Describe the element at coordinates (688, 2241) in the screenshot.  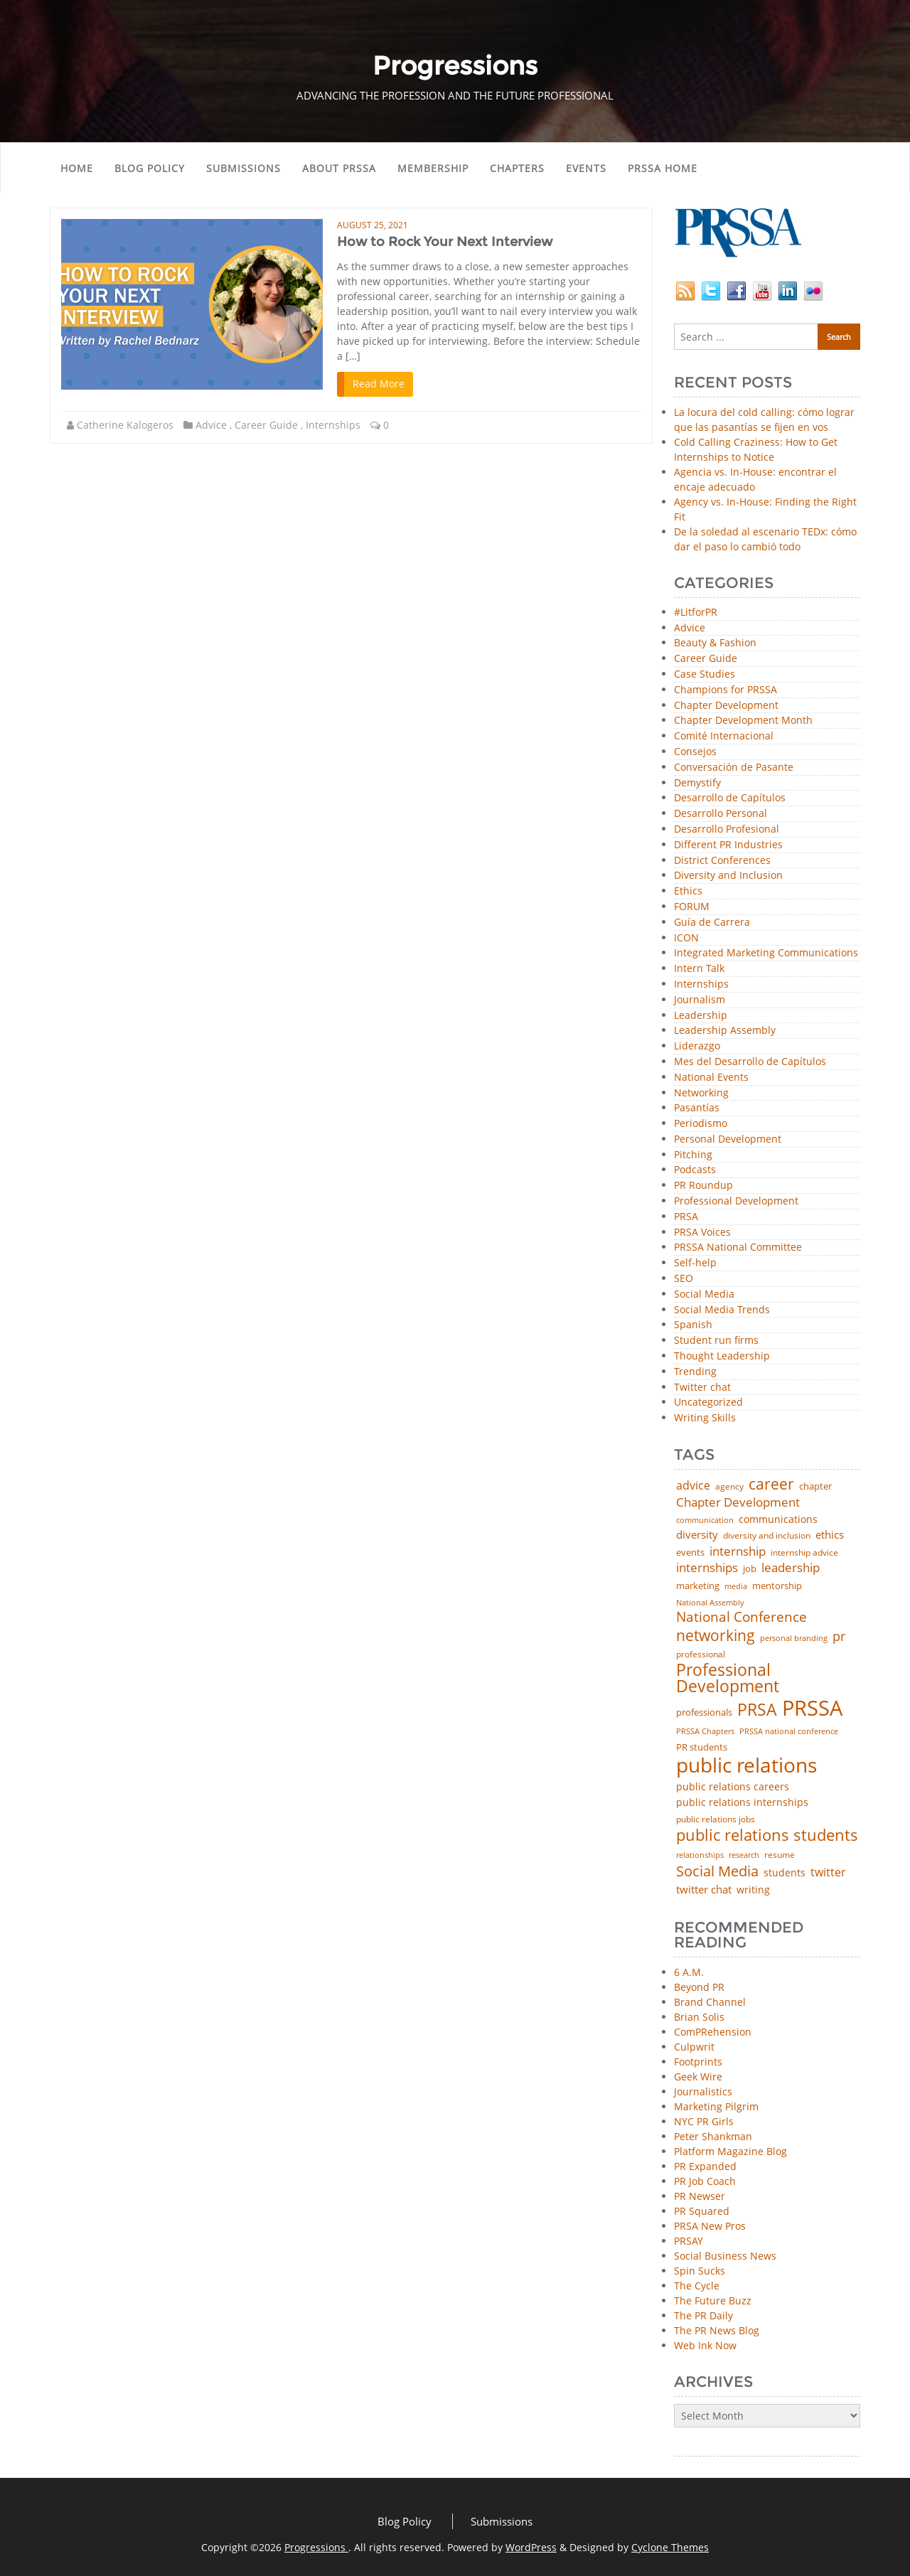
I see `PRSAY` at that location.